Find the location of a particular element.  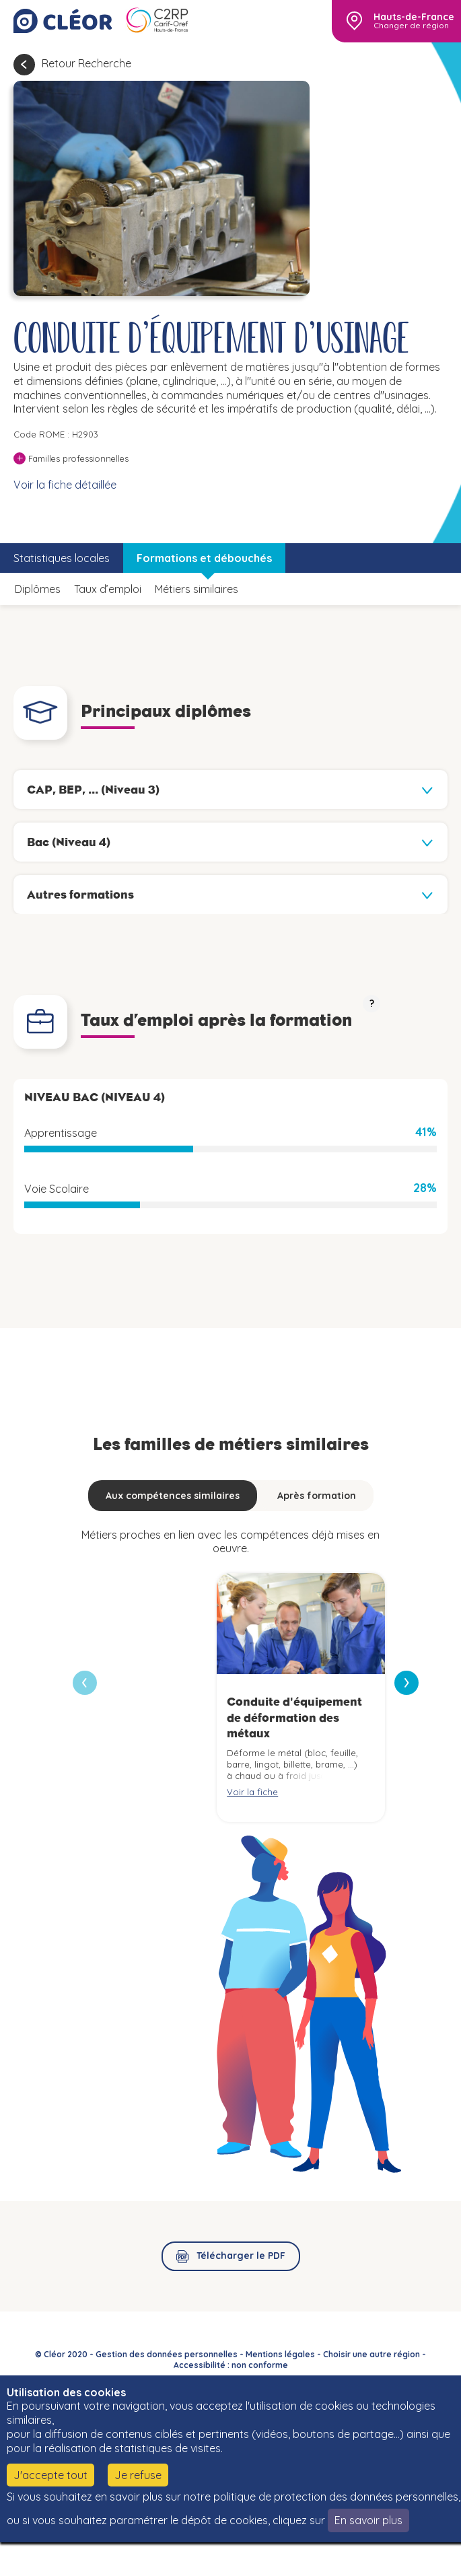

Voir la fiche is located at coordinates (252, 1791).